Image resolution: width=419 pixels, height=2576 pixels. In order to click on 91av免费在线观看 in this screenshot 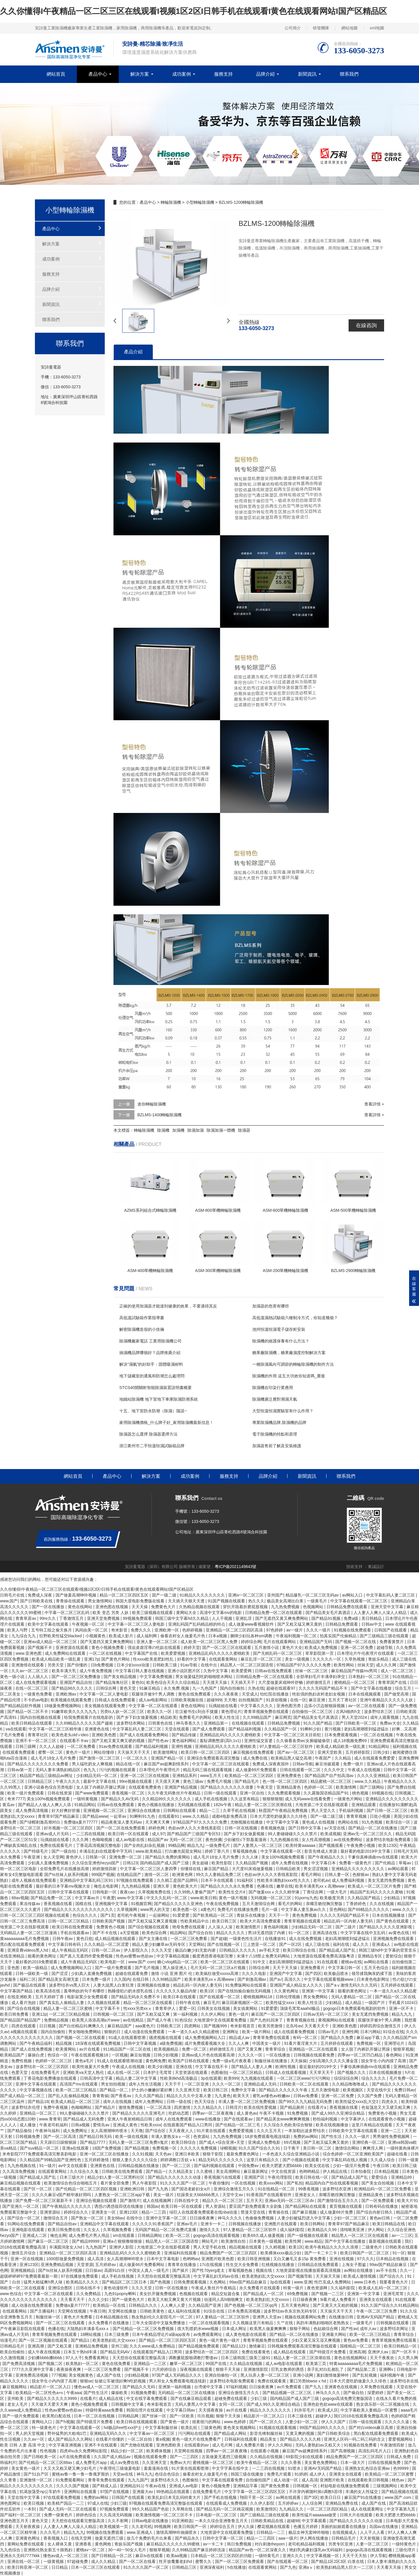, I will do `click(116, 1746)`.